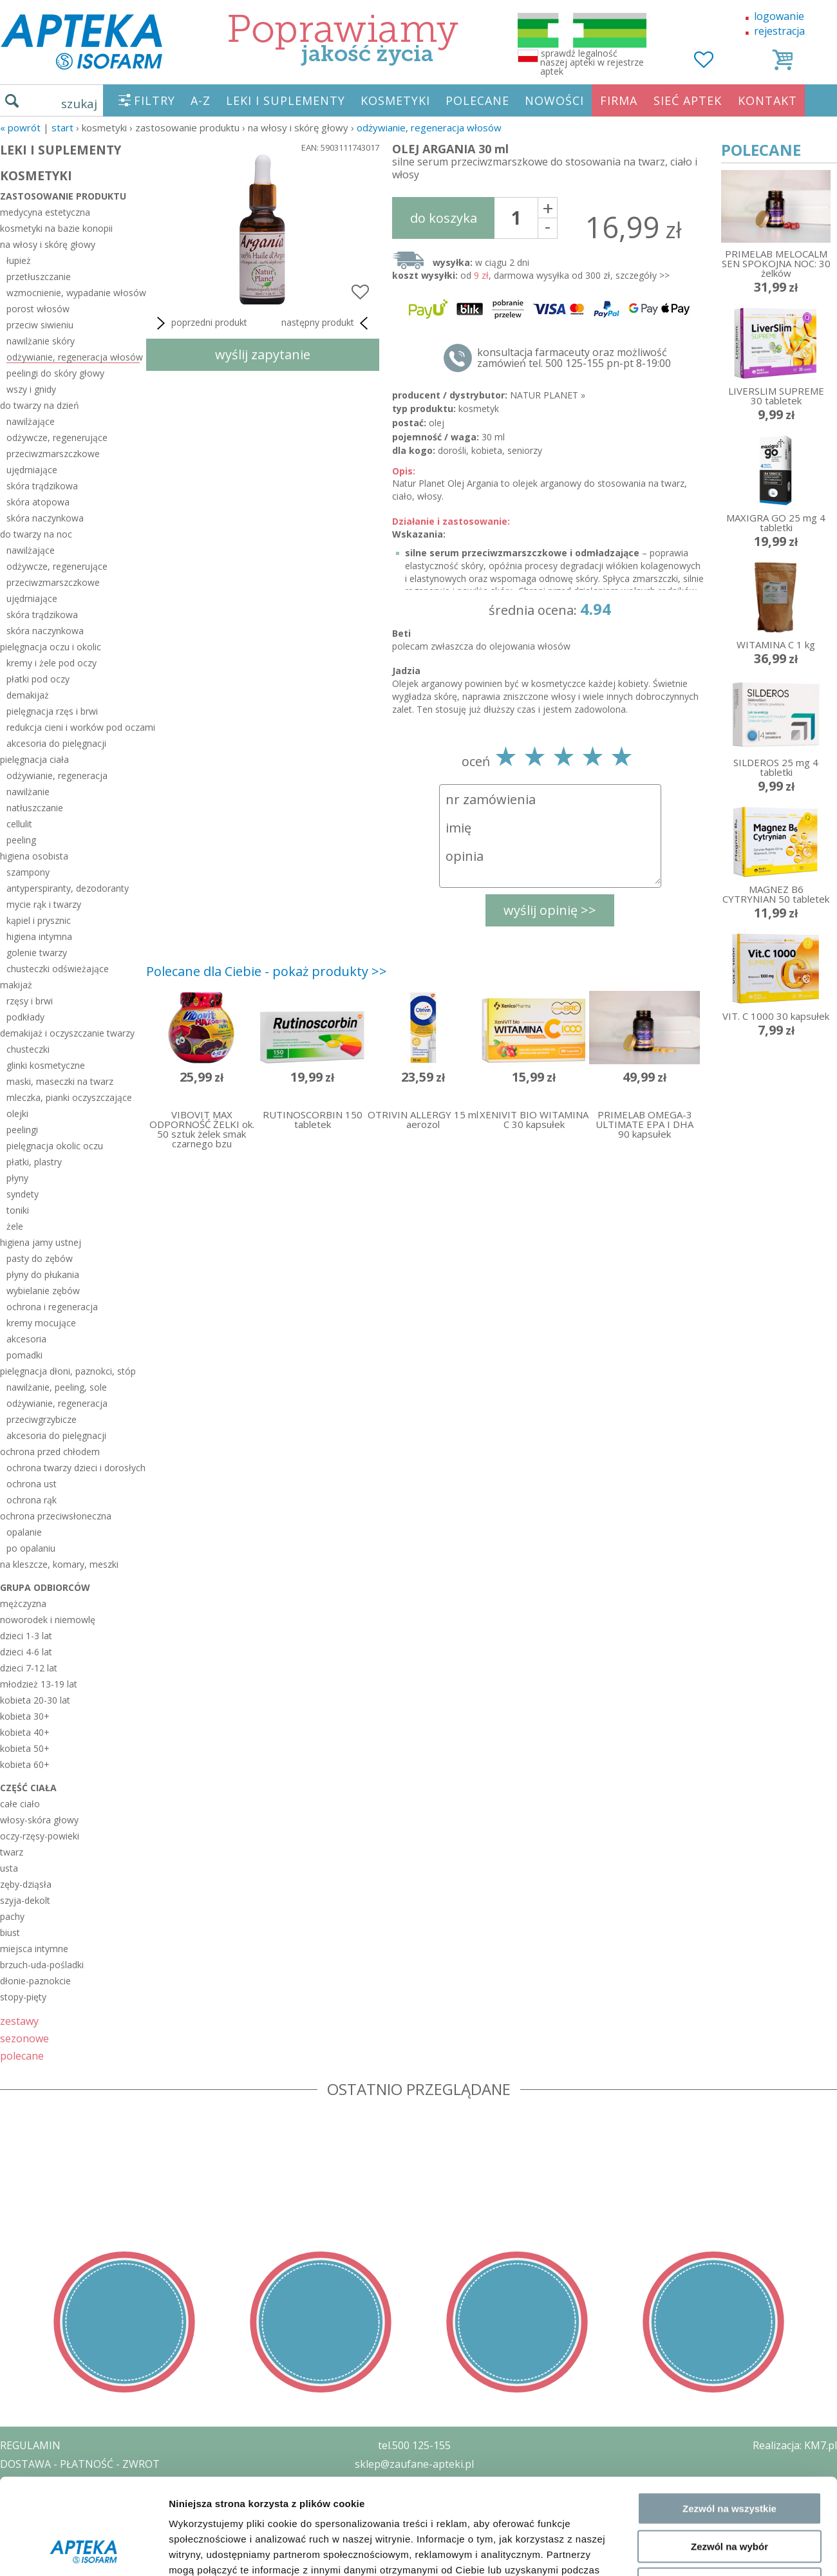 This screenshot has width=837, height=2576. Describe the element at coordinates (31, 470) in the screenshot. I see `ujędrniające` at that location.